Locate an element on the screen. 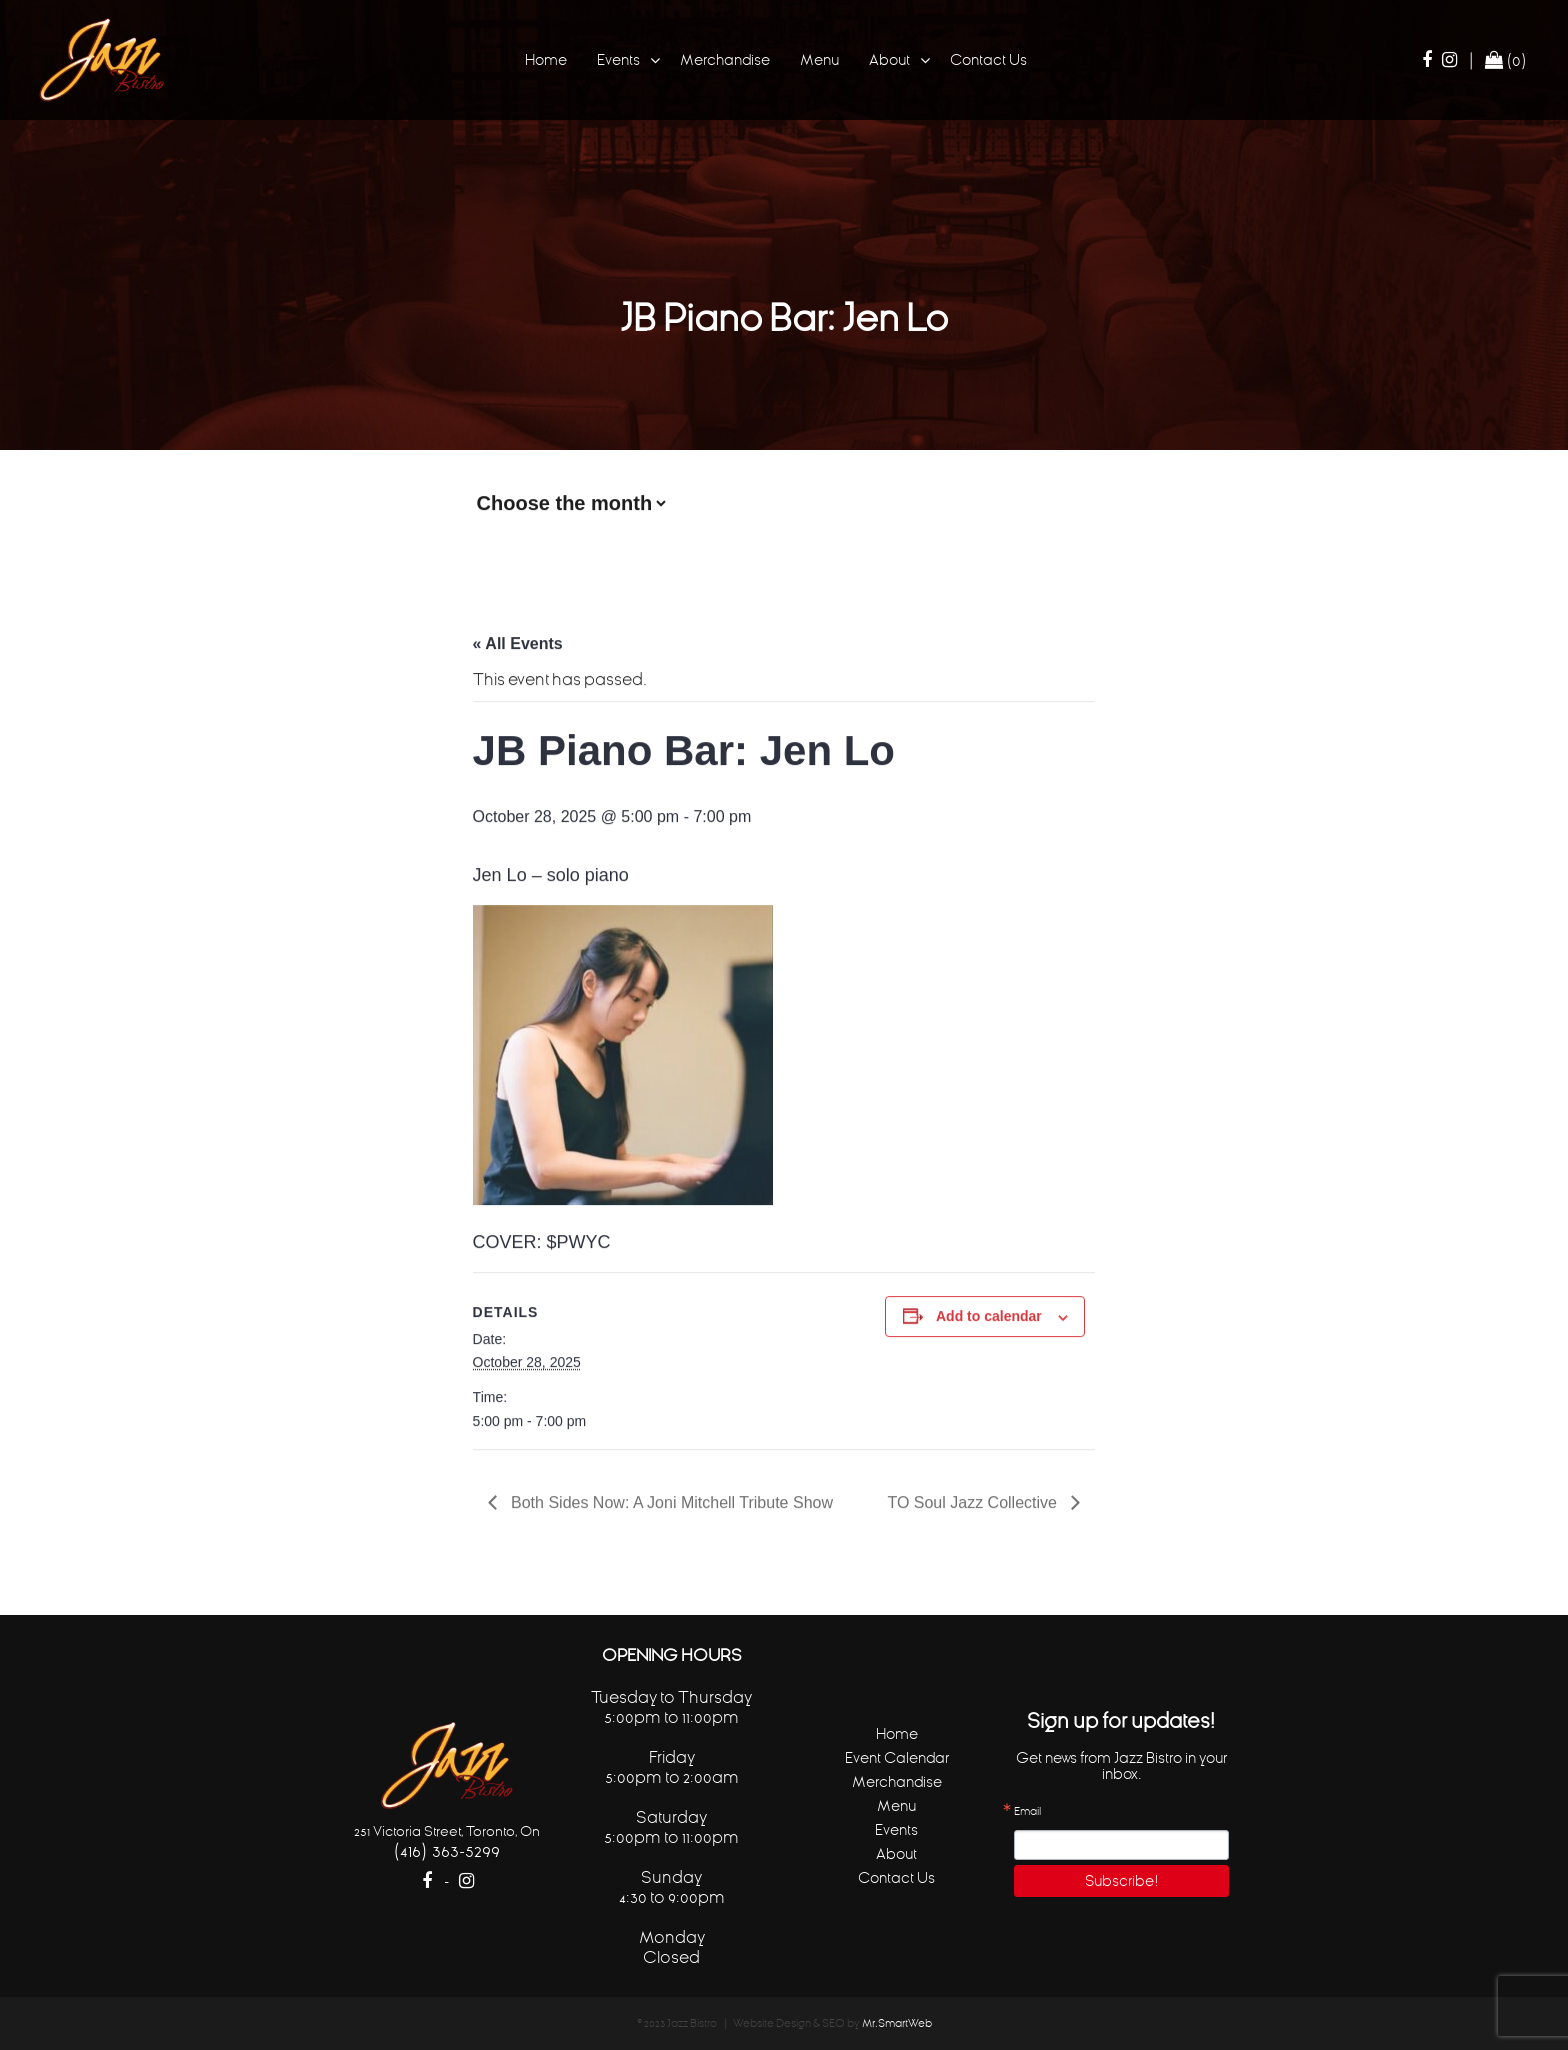  (416) 363-5299 is located at coordinates (446, 1850).